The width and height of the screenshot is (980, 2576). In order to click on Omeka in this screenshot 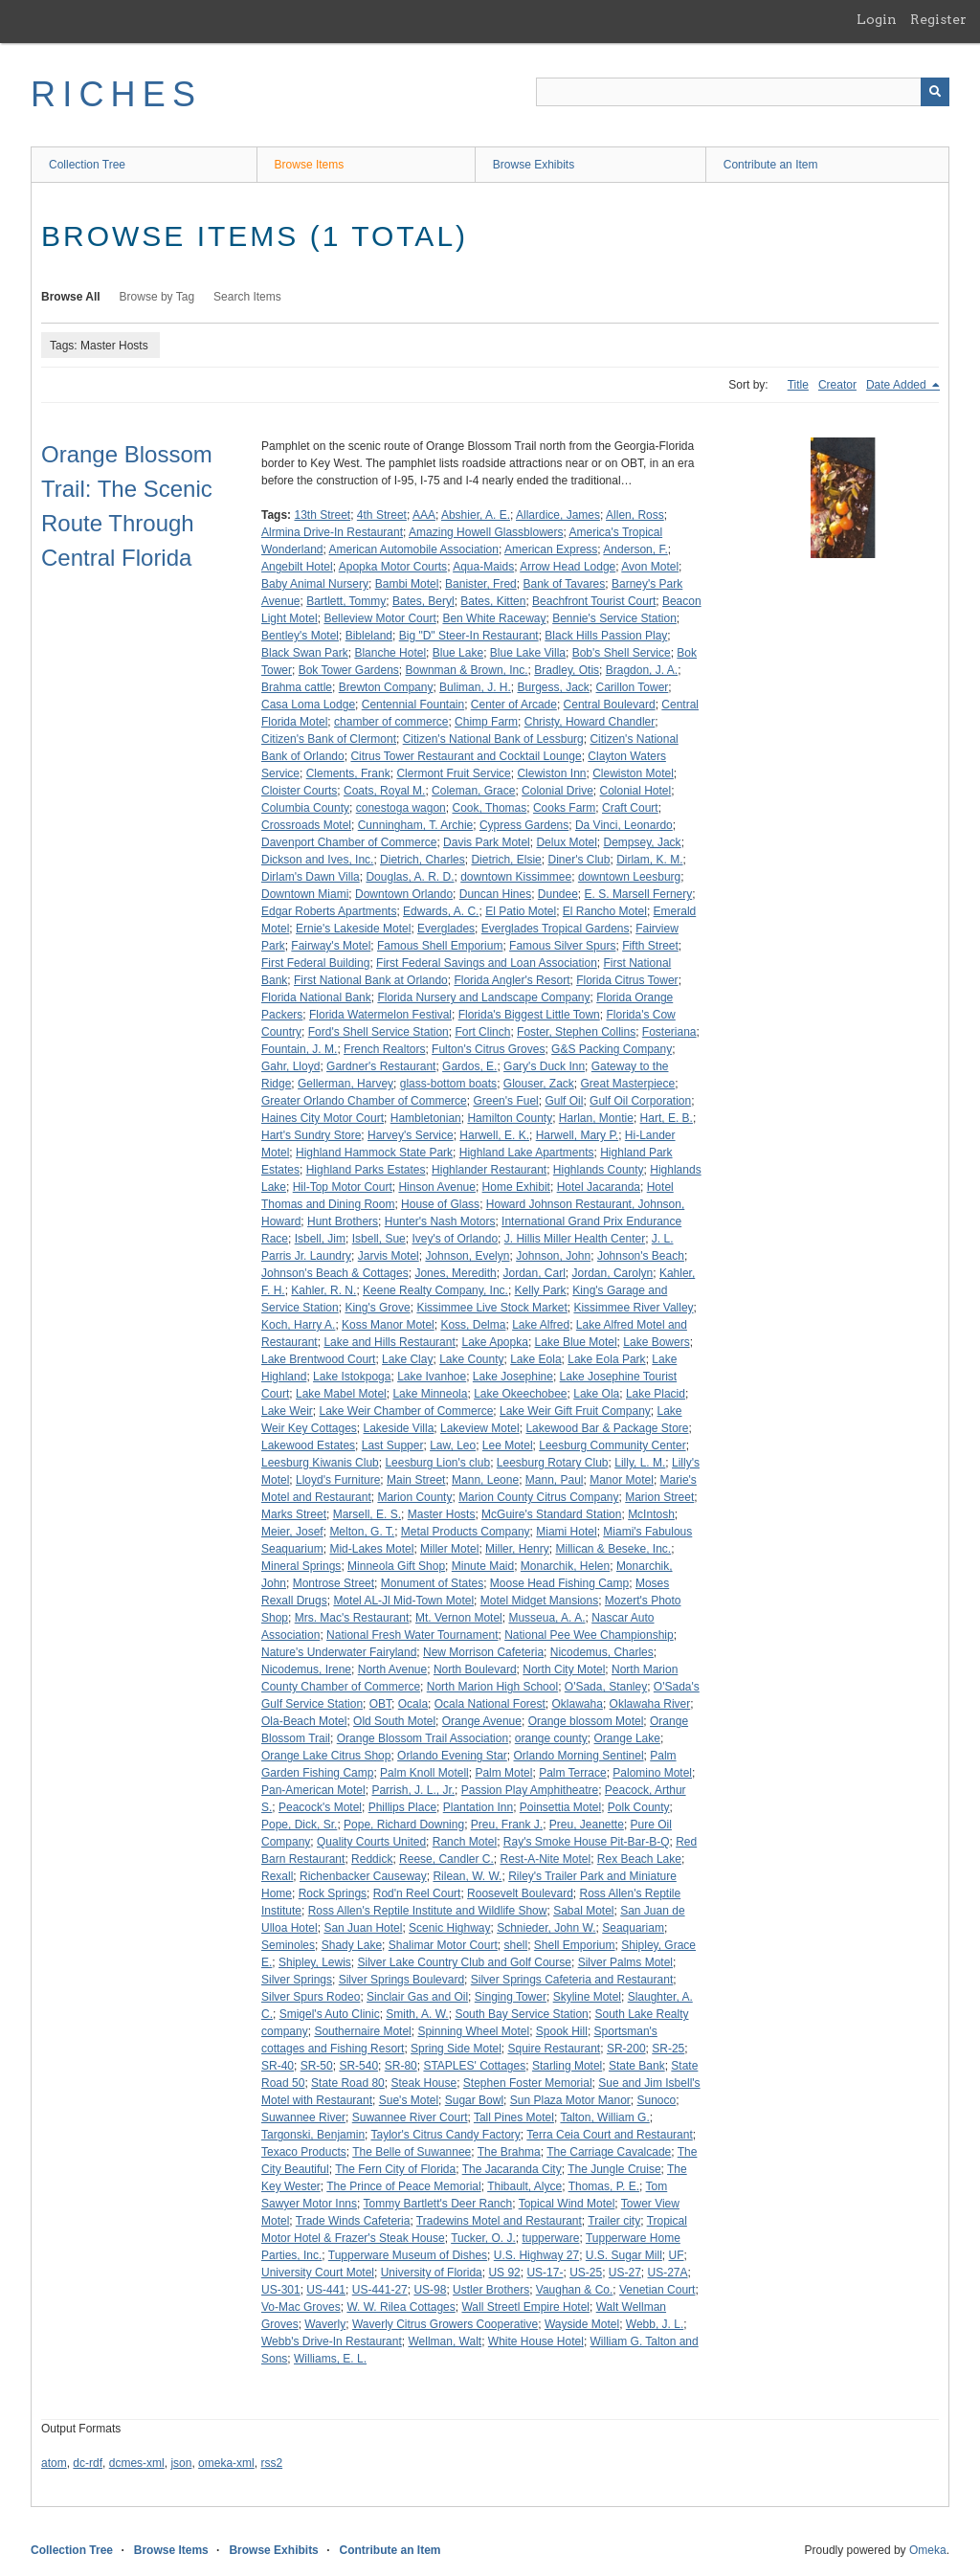, I will do `click(928, 2550)`.